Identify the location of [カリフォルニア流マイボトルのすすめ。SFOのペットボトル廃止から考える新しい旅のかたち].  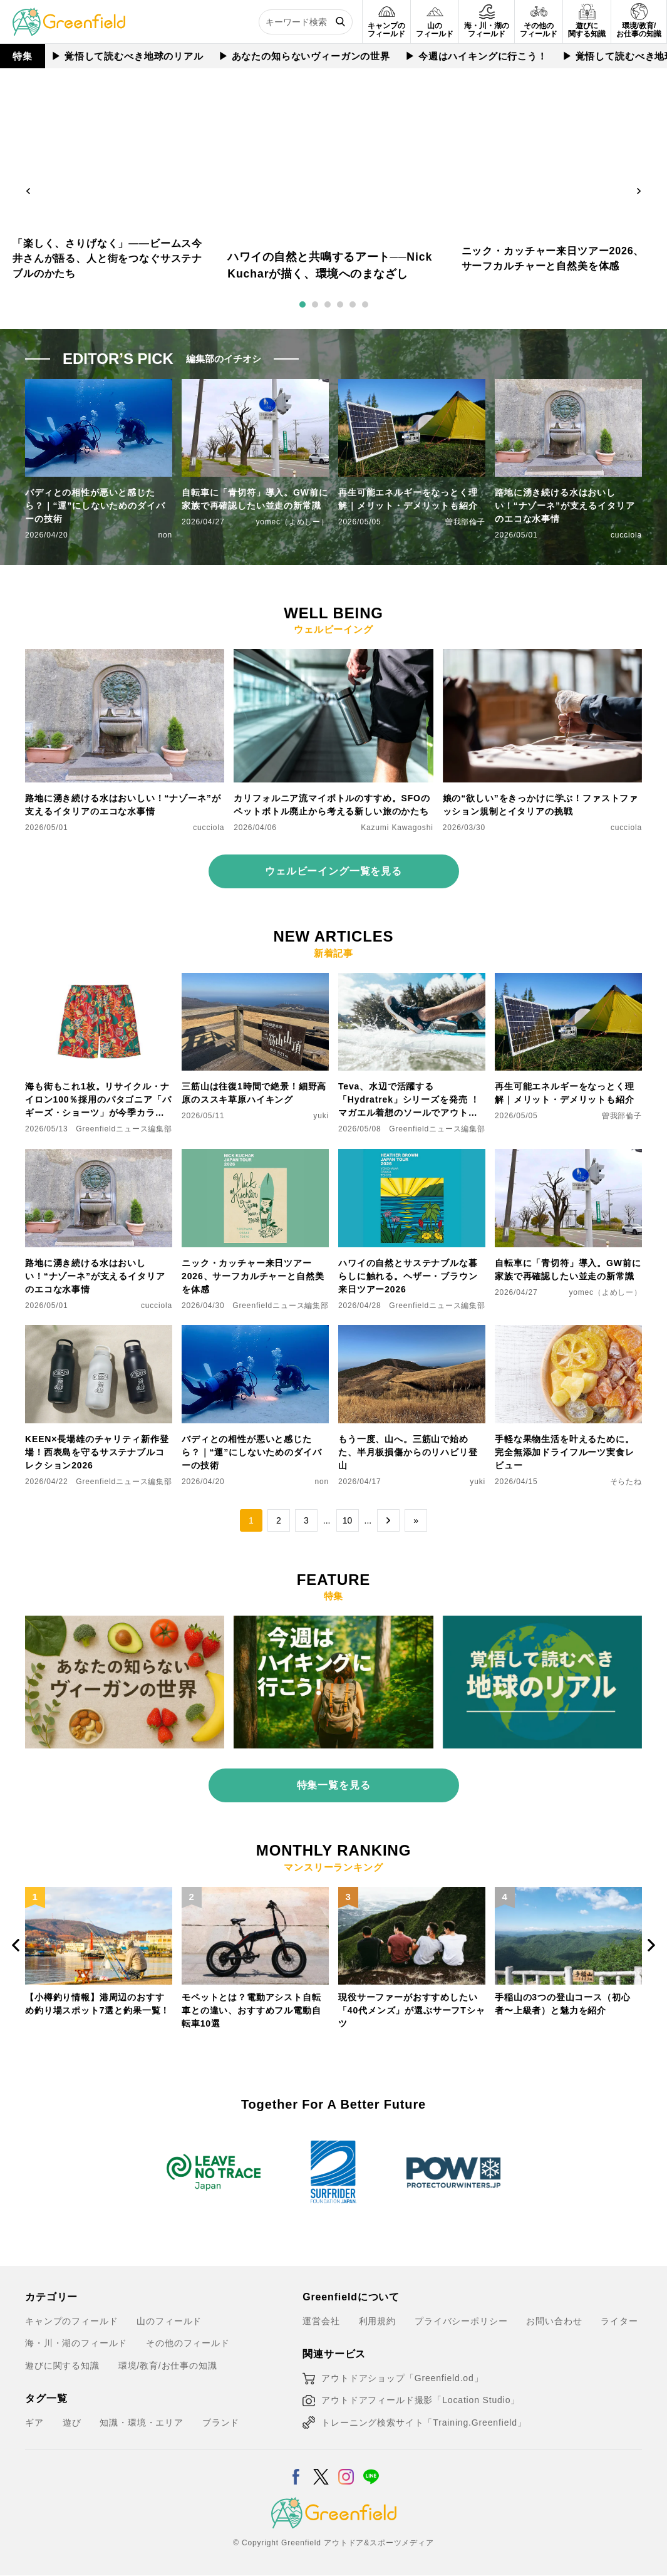
(333, 657).